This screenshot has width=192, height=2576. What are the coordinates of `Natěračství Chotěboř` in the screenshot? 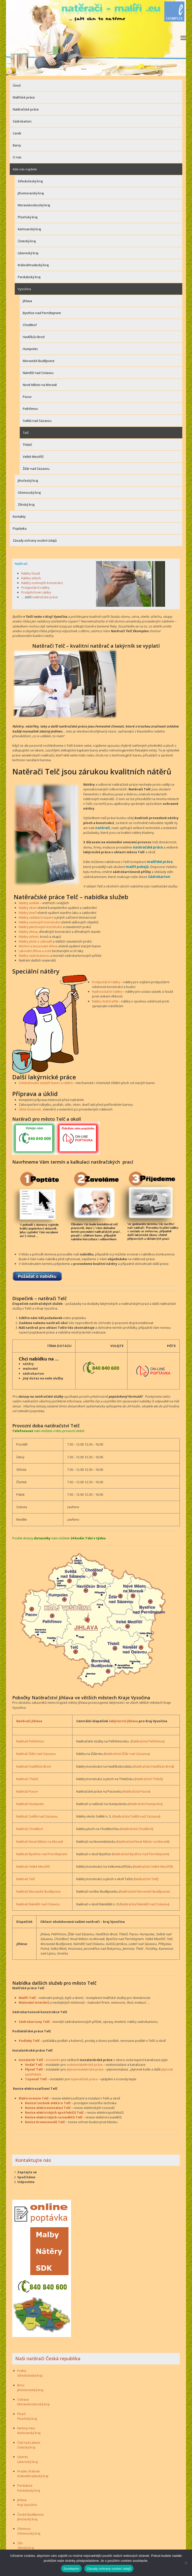 It's located at (136, 1827).